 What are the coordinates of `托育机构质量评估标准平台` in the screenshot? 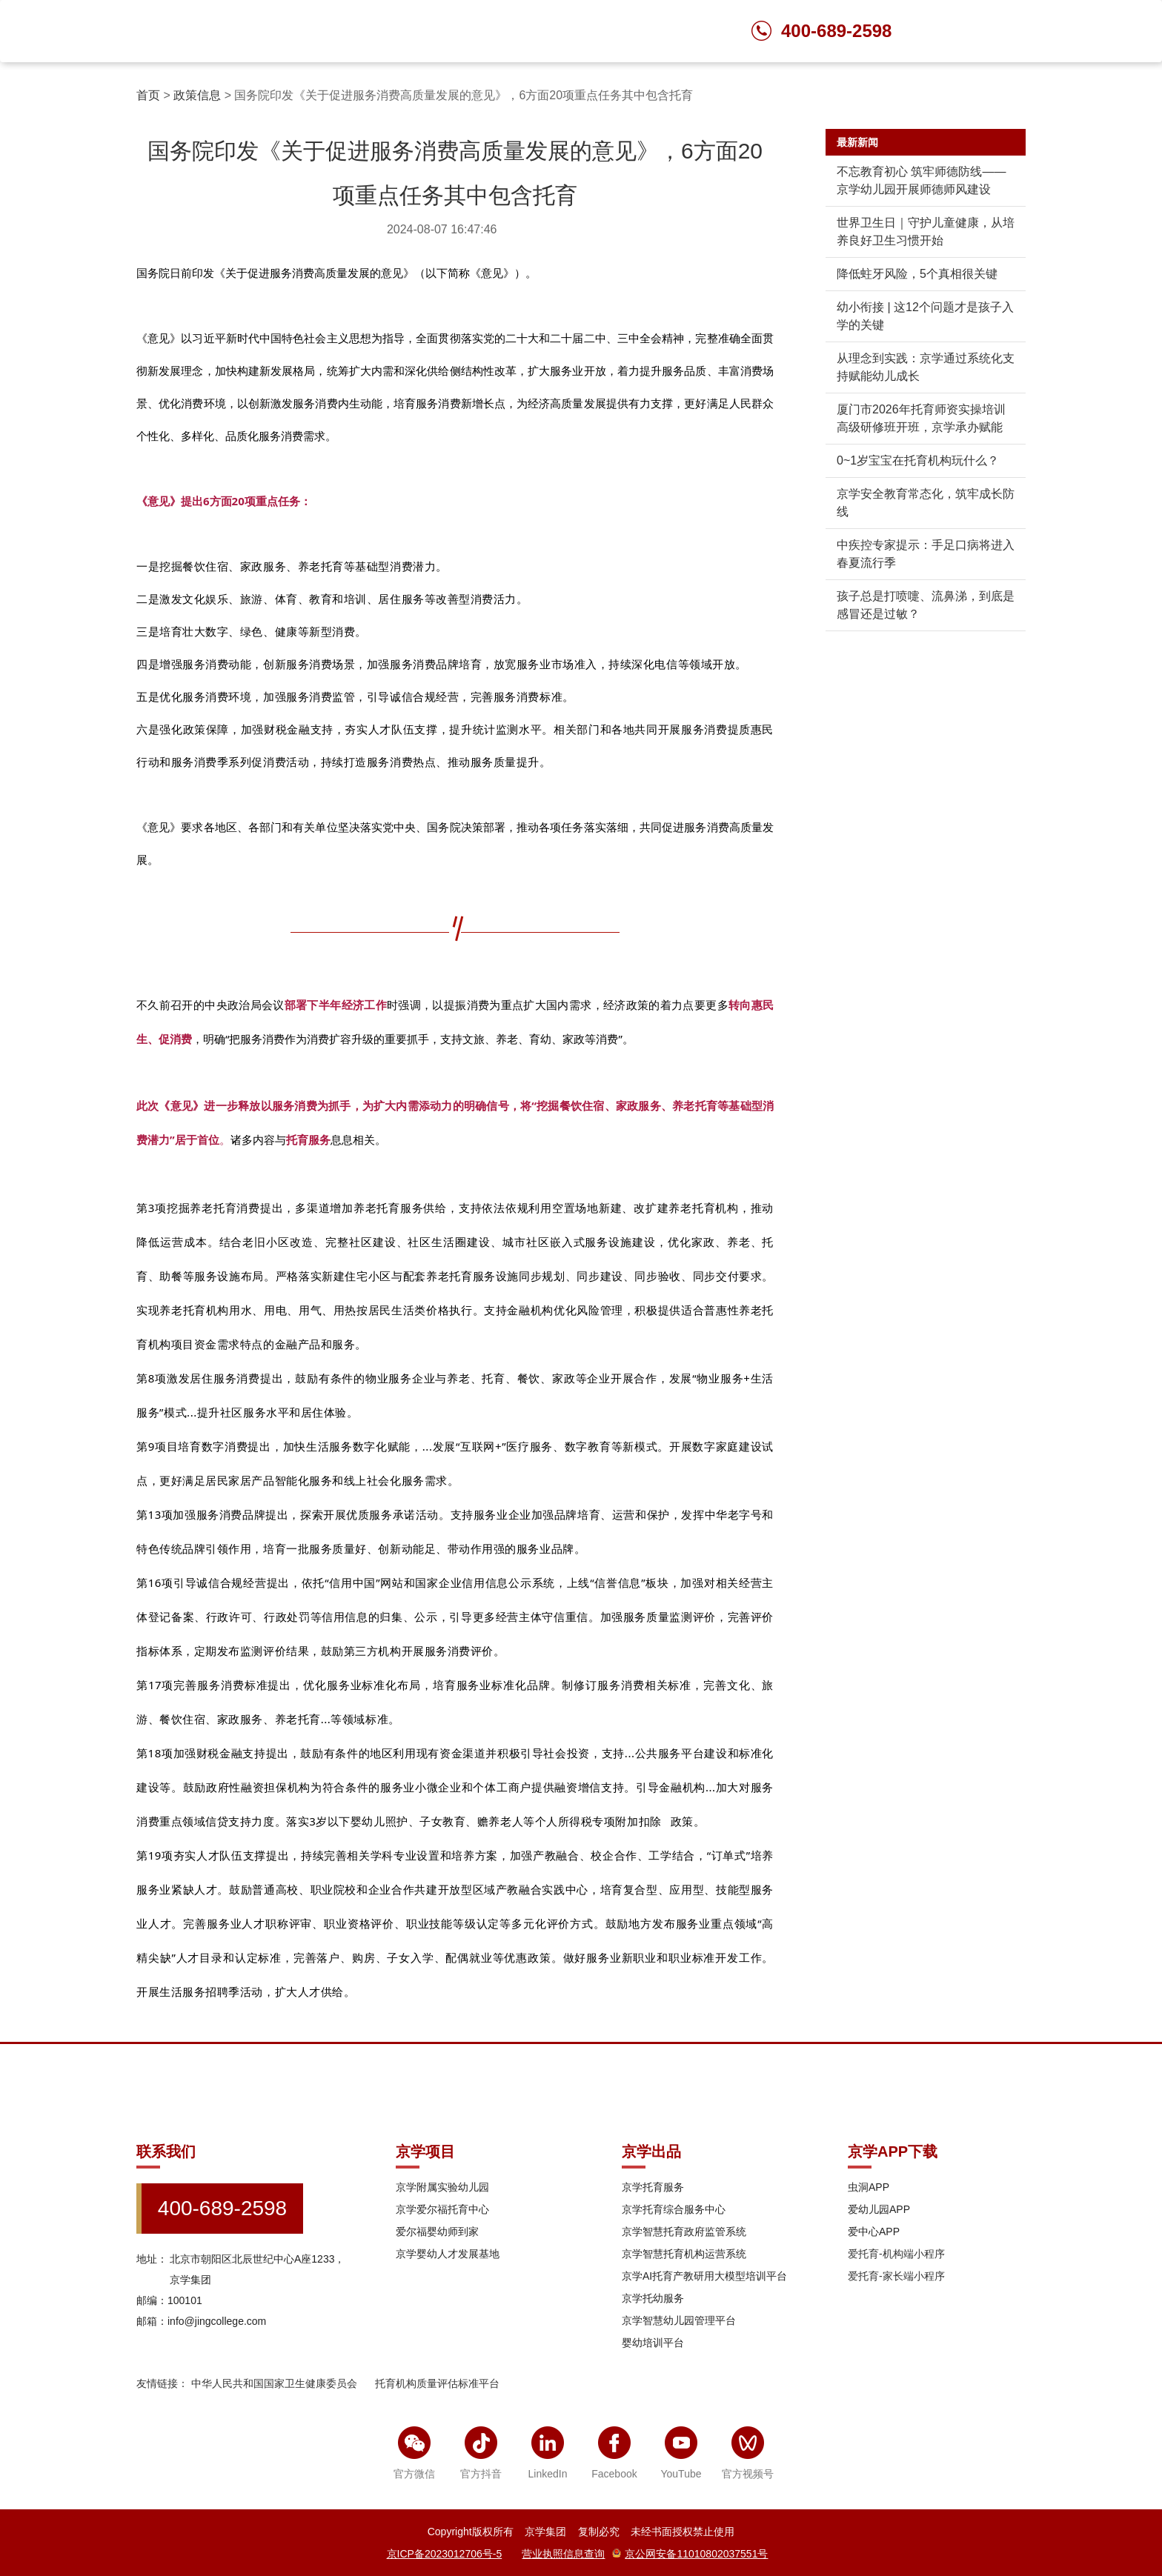 It's located at (437, 2383).